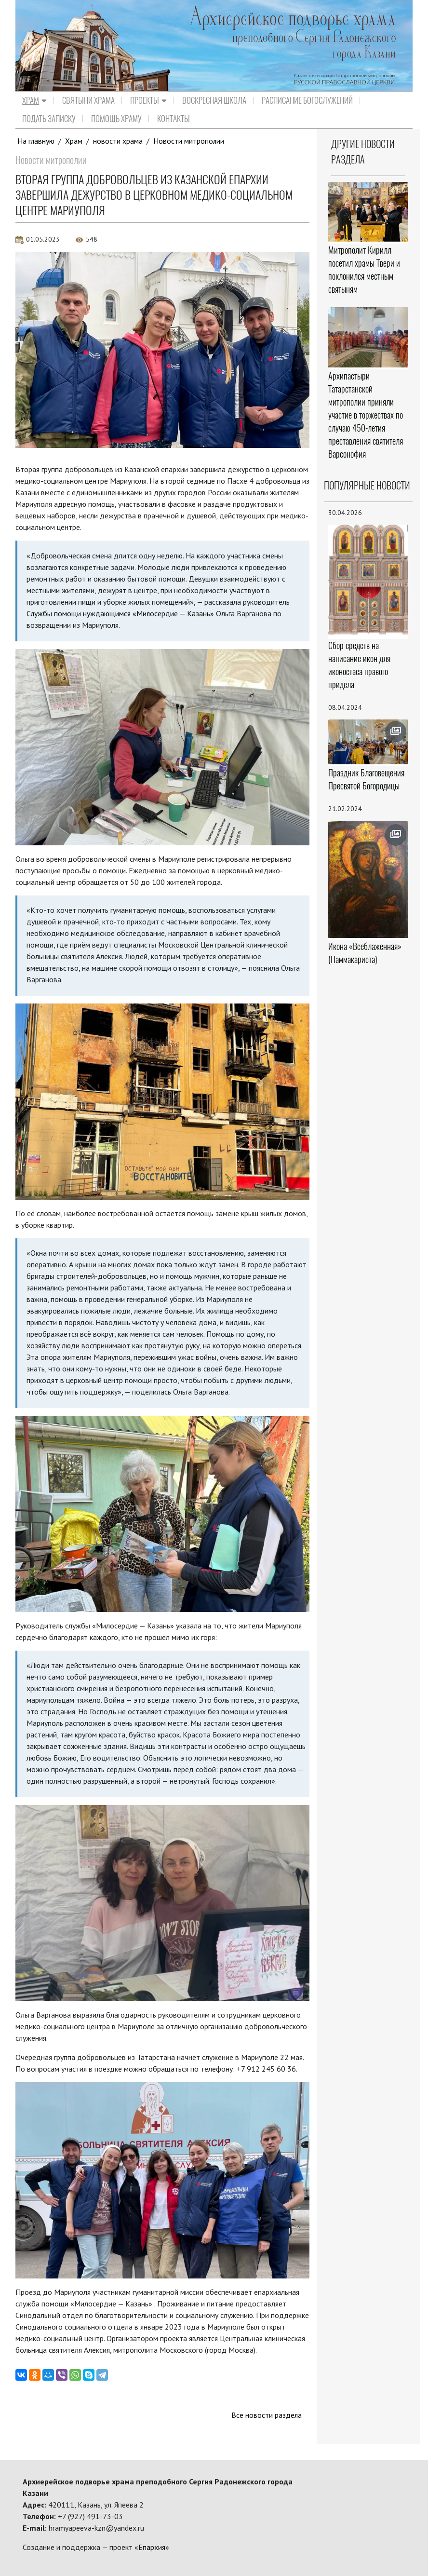 This screenshot has width=428, height=2576. I want to click on Подать записку, so click(49, 118).